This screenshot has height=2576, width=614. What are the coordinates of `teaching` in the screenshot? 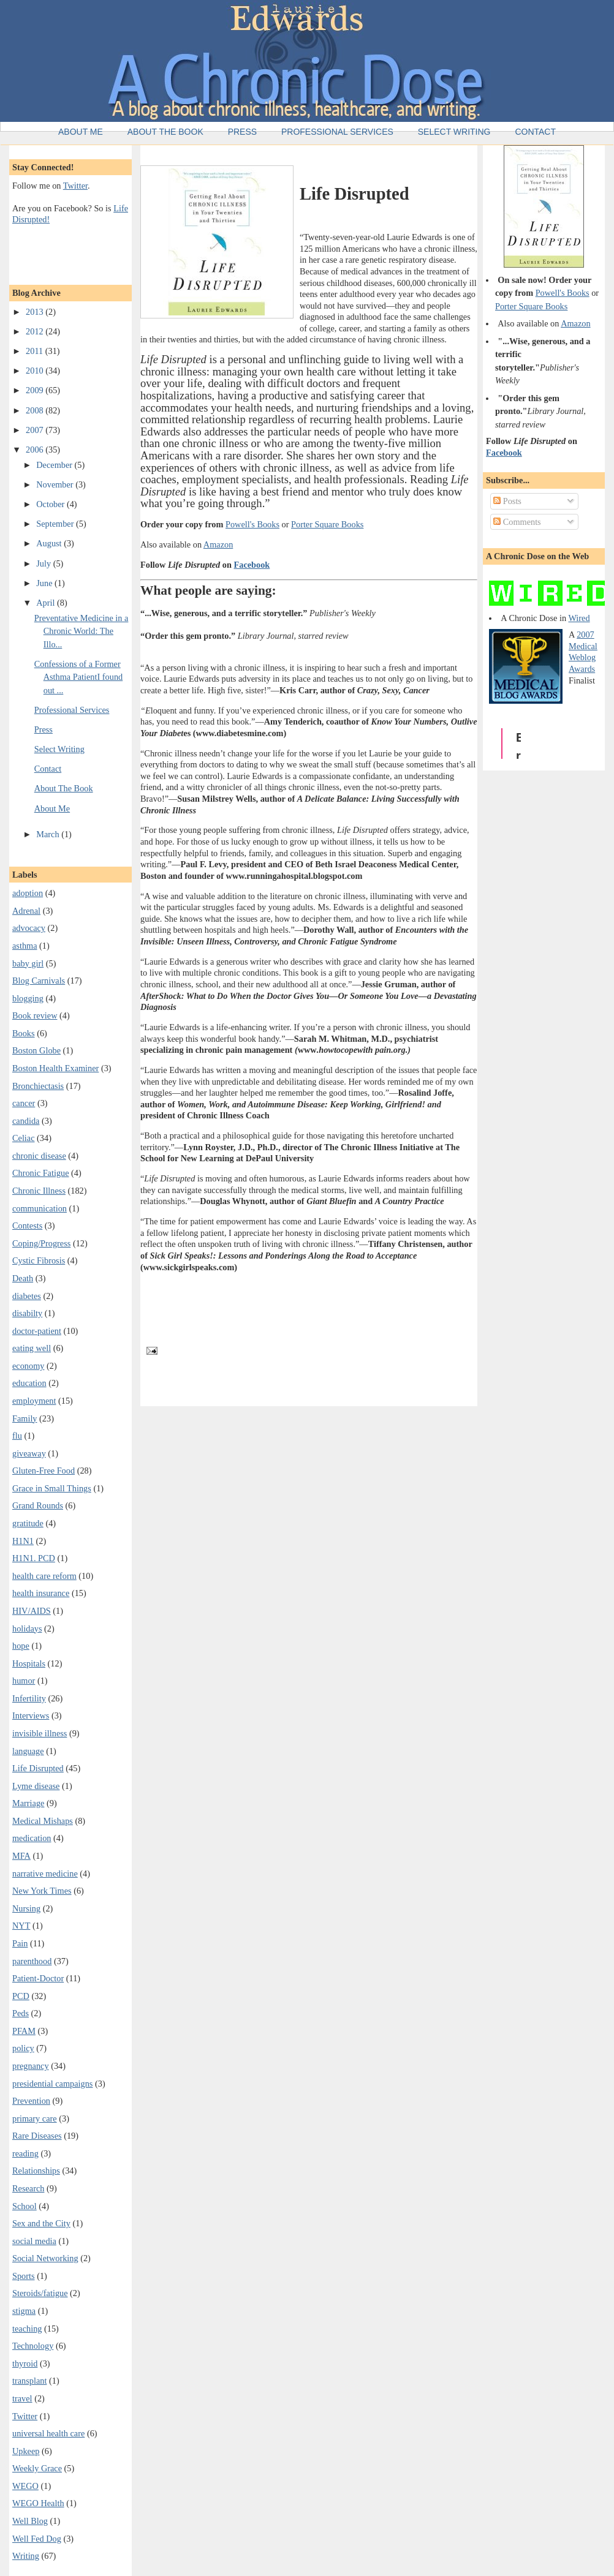 It's located at (27, 2328).